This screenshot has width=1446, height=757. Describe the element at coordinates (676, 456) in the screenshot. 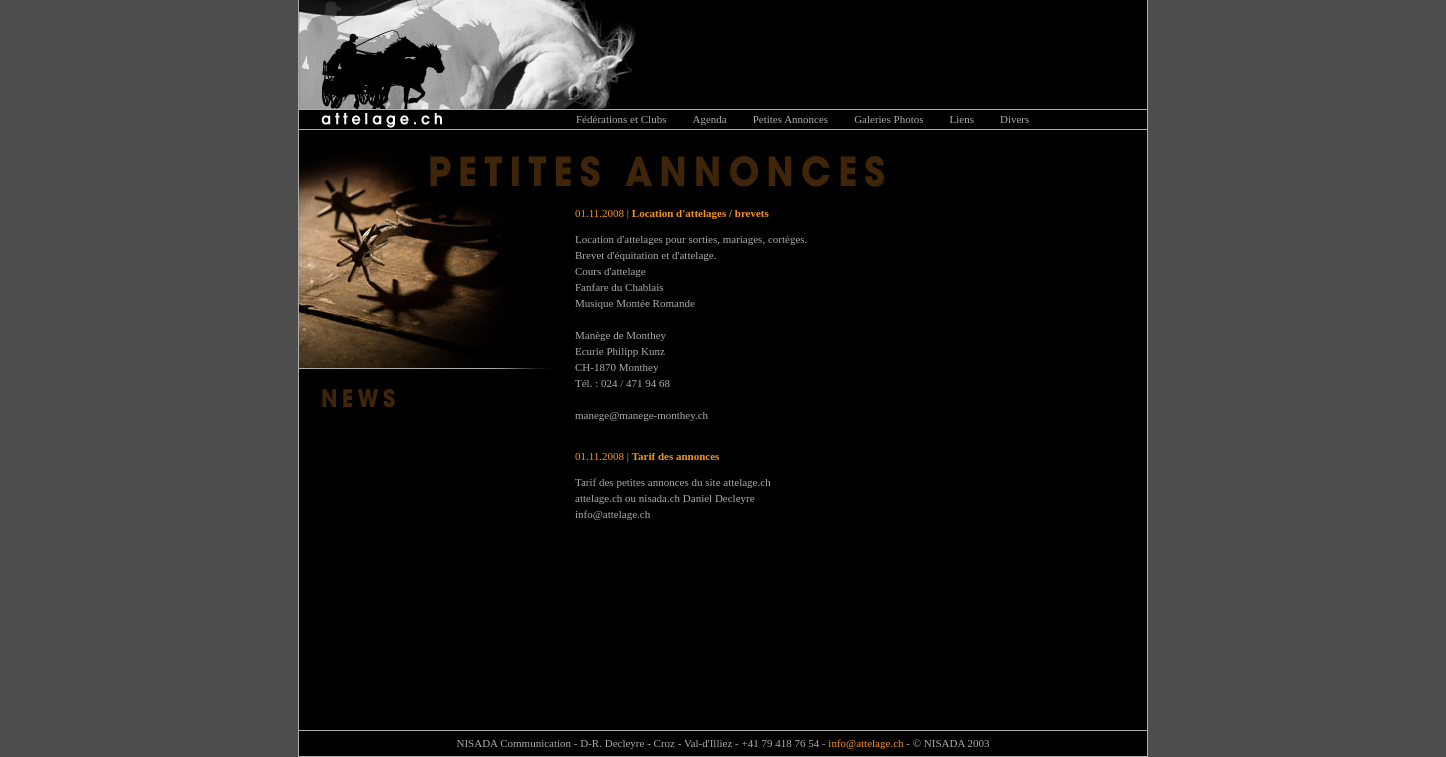

I see `Tarif des annonces` at that location.